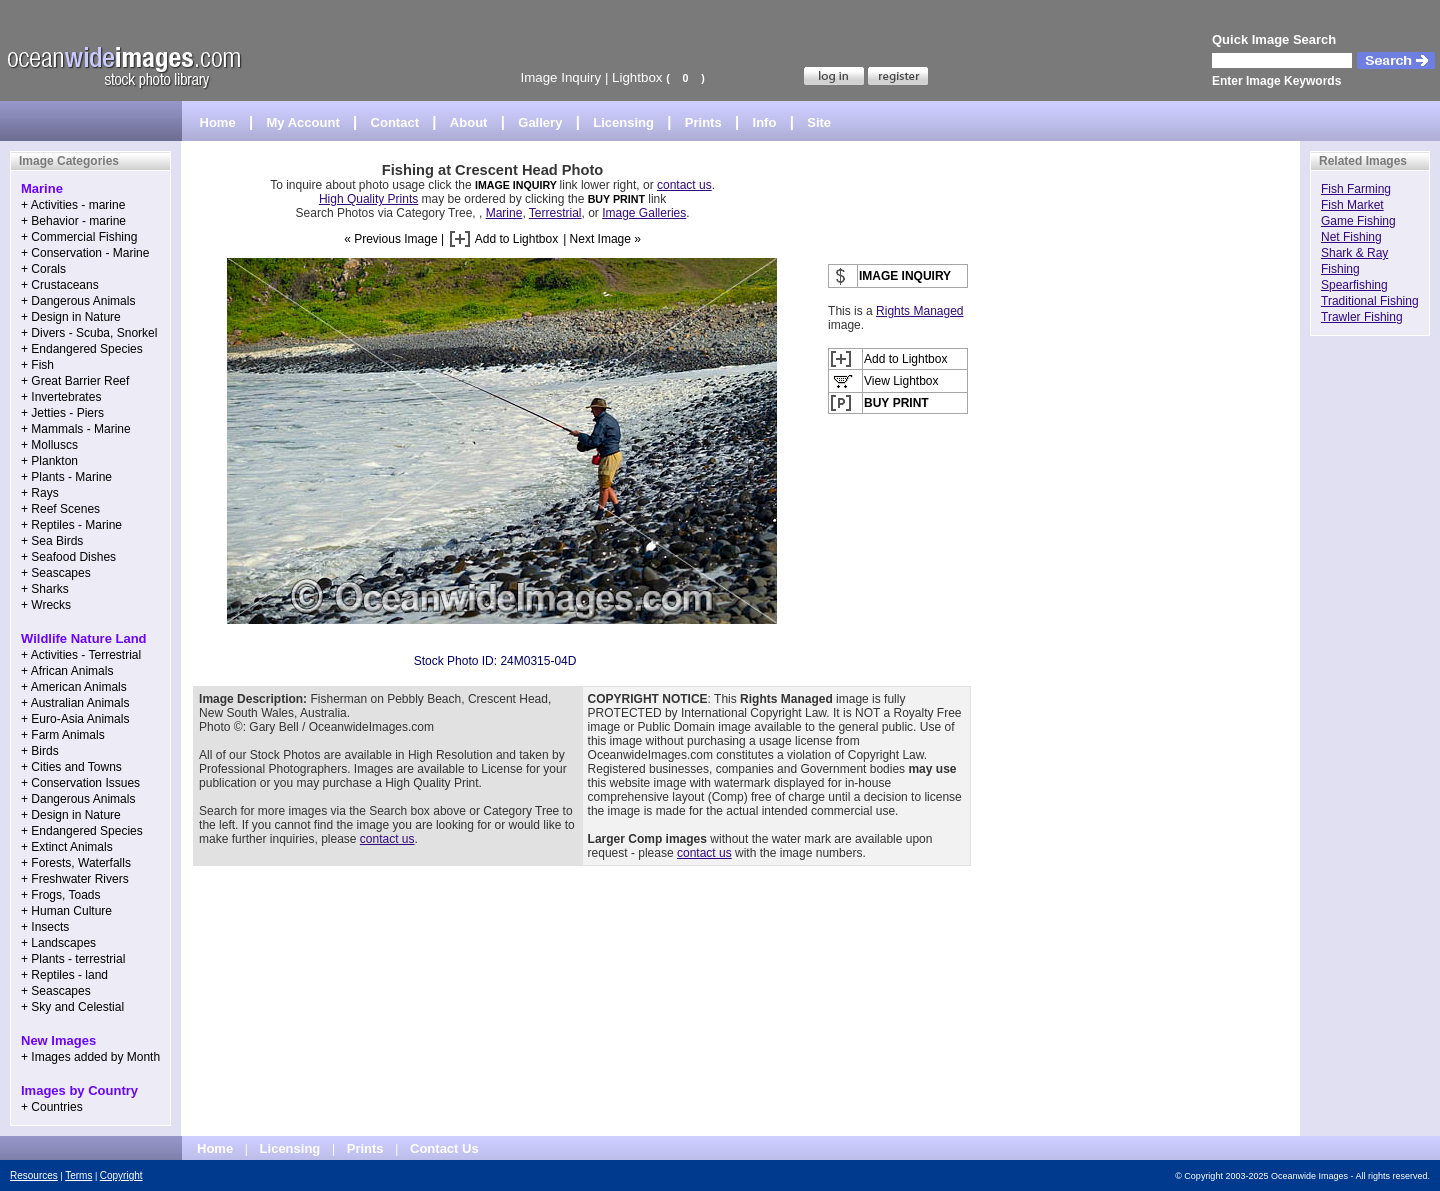 Image resolution: width=1440 pixels, height=1191 pixels. What do you see at coordinates (78, 301) in the screenshot?
I see `+ Dangerous Animals` at bounding box center [78, 301].